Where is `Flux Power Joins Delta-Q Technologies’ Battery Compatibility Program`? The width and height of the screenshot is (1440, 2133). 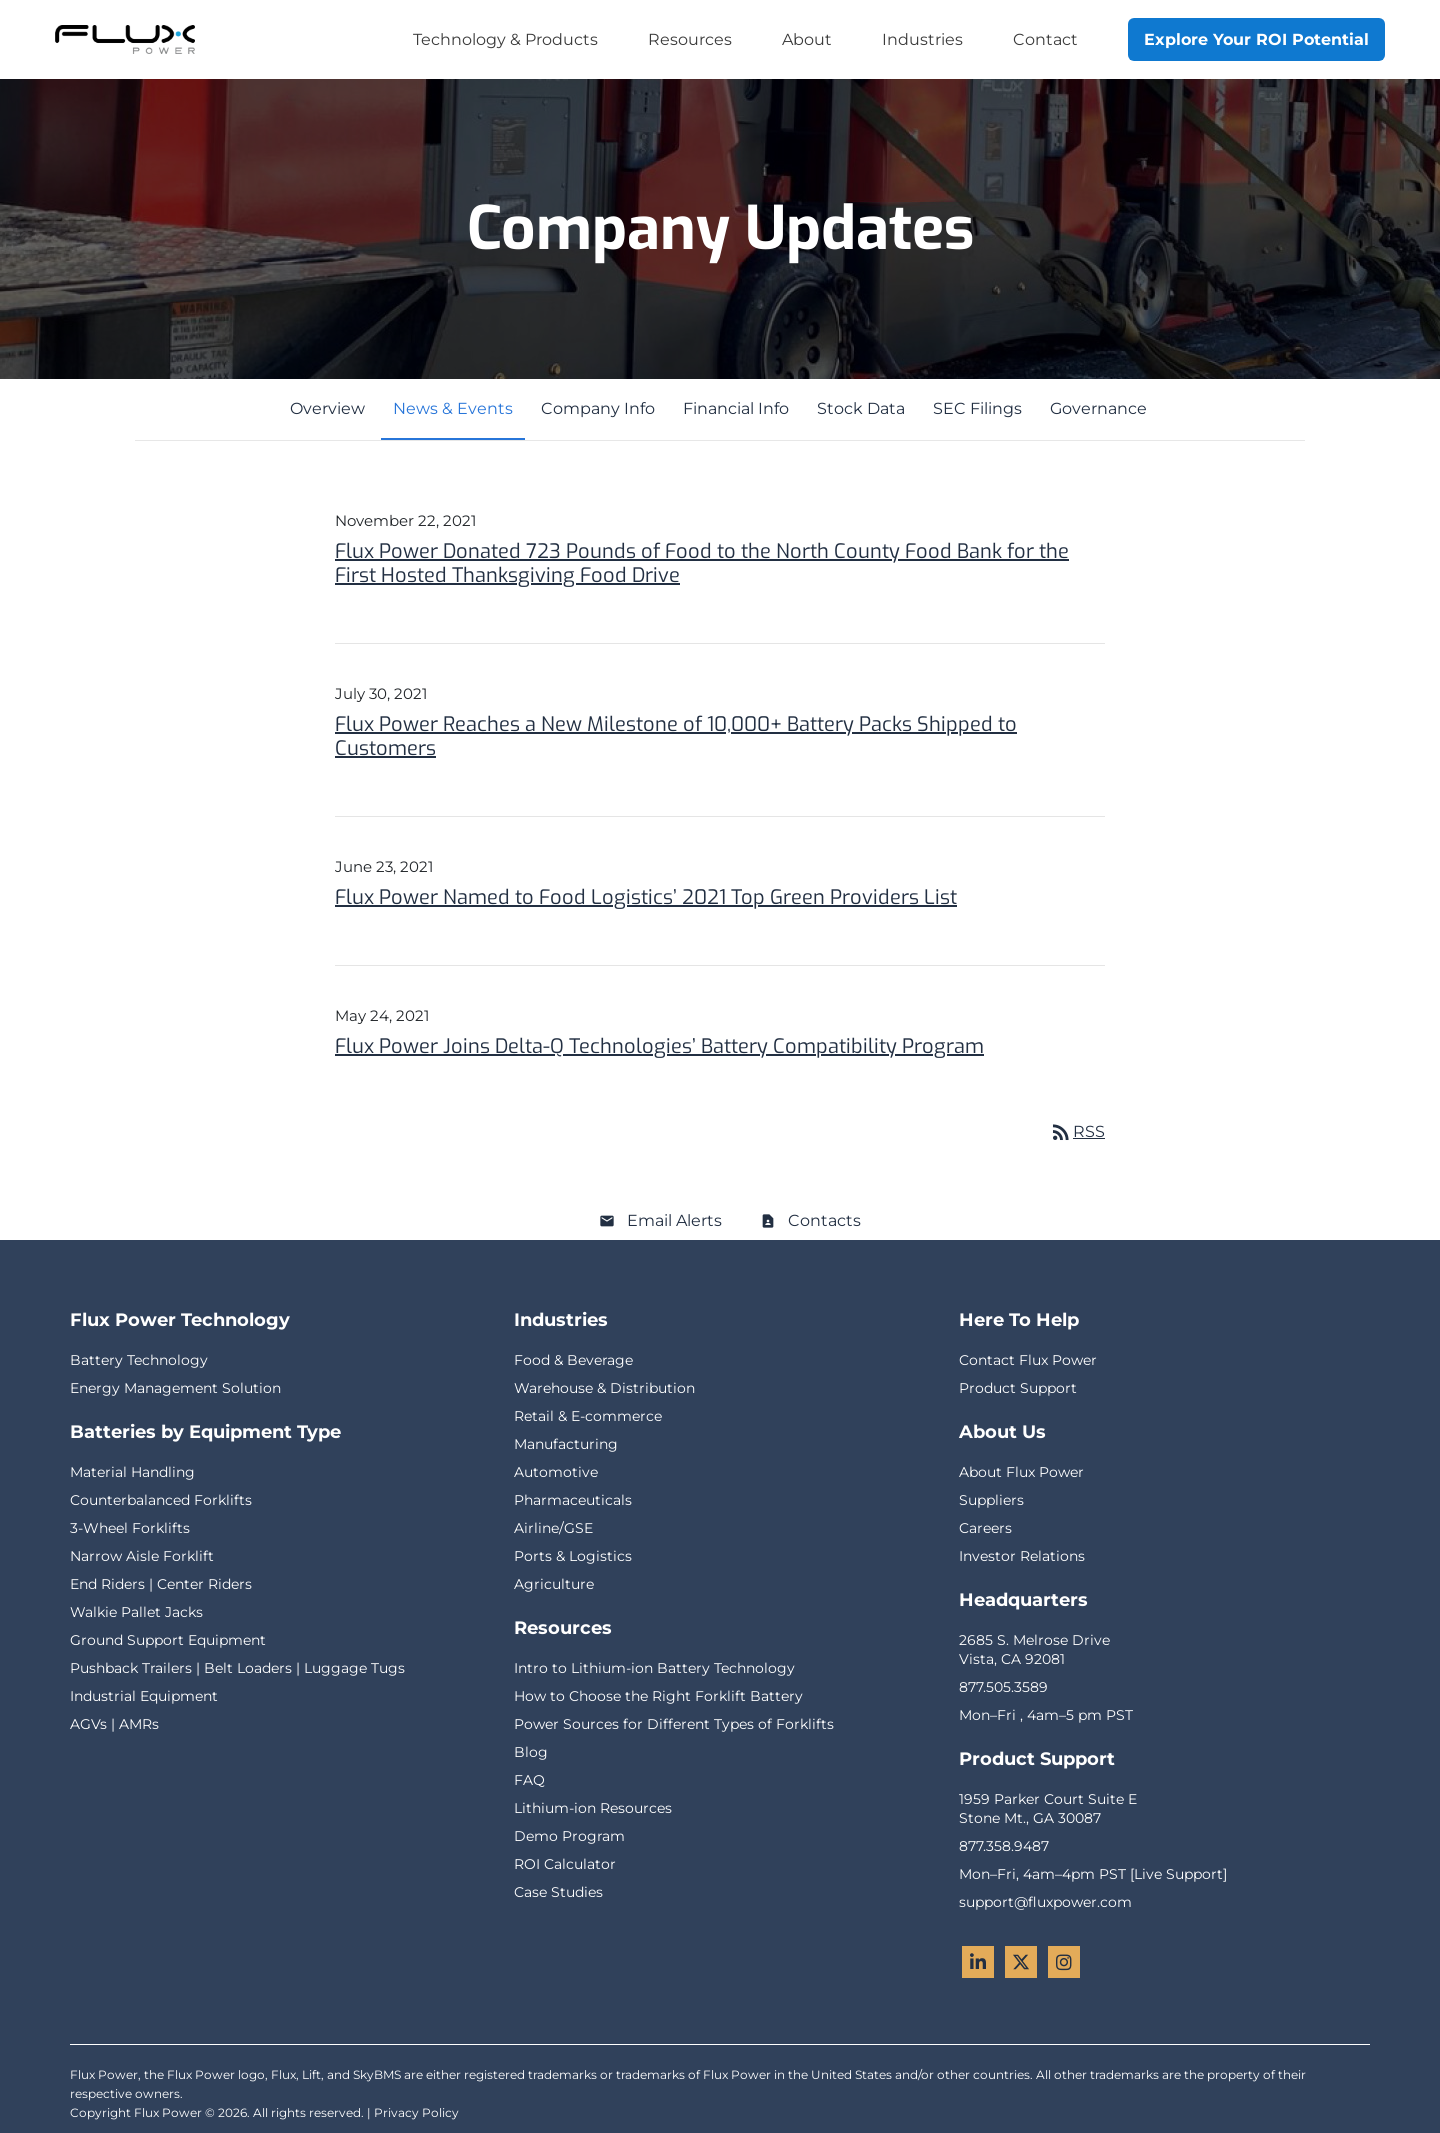
Flux Power Joins Delta-Q Technologies’ Battery Compatibility Program is located at coordinates (659, 1046).